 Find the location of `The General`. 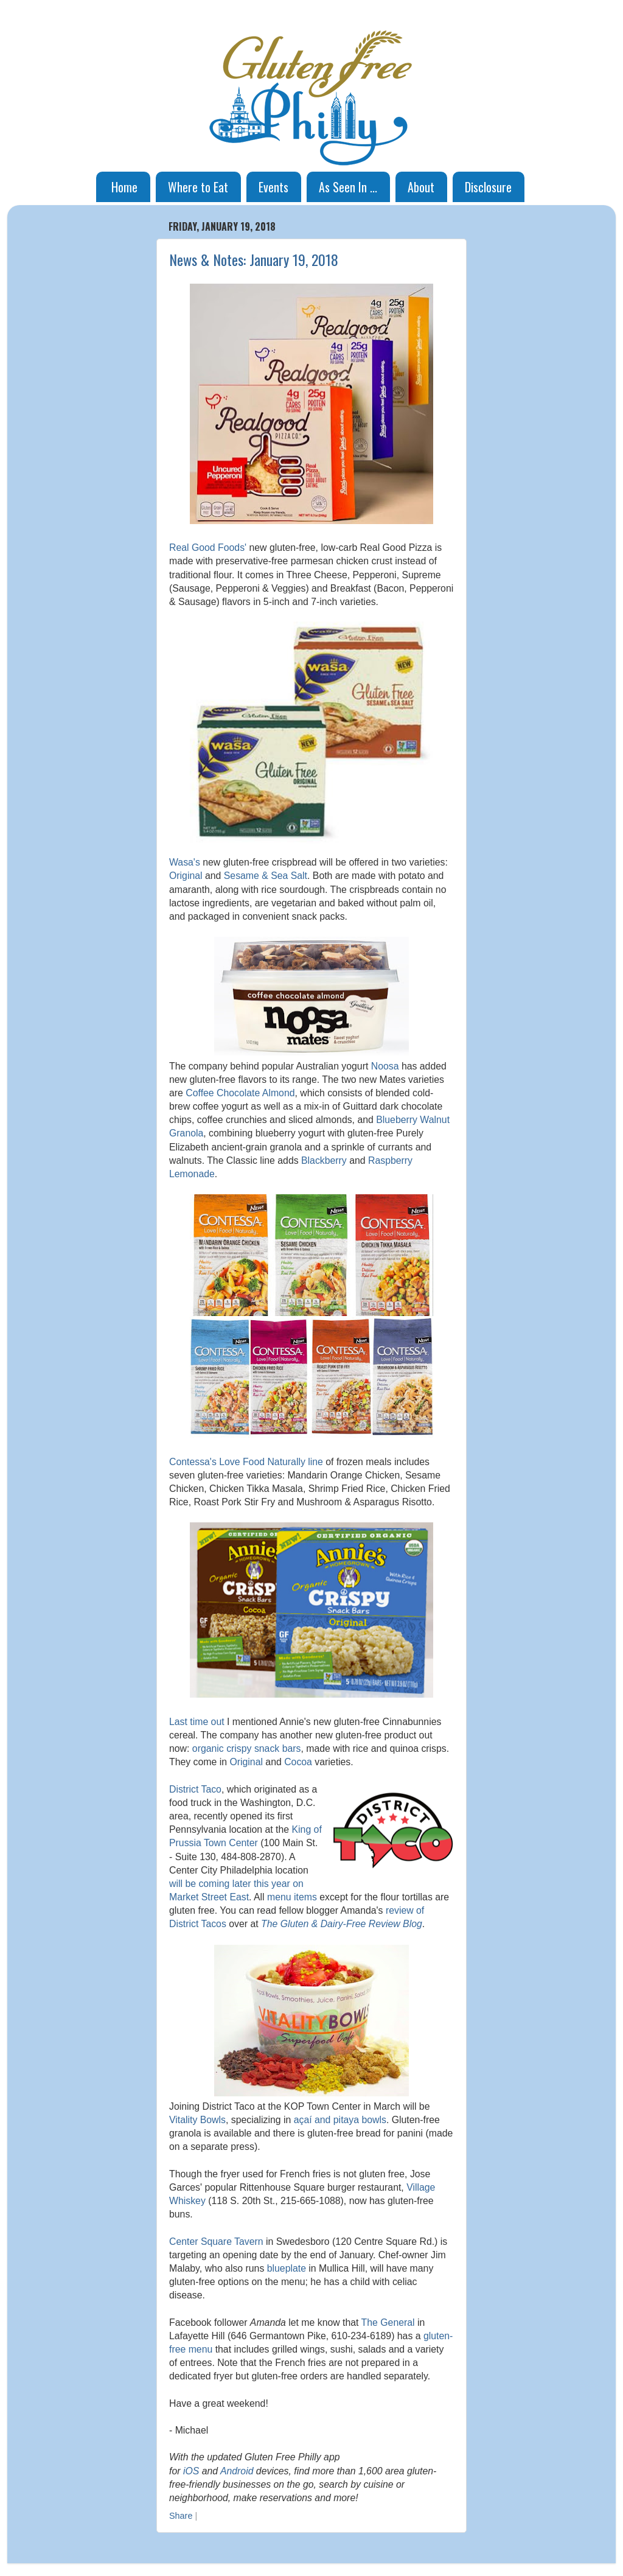

The General is located at coordinates (388, 2322).